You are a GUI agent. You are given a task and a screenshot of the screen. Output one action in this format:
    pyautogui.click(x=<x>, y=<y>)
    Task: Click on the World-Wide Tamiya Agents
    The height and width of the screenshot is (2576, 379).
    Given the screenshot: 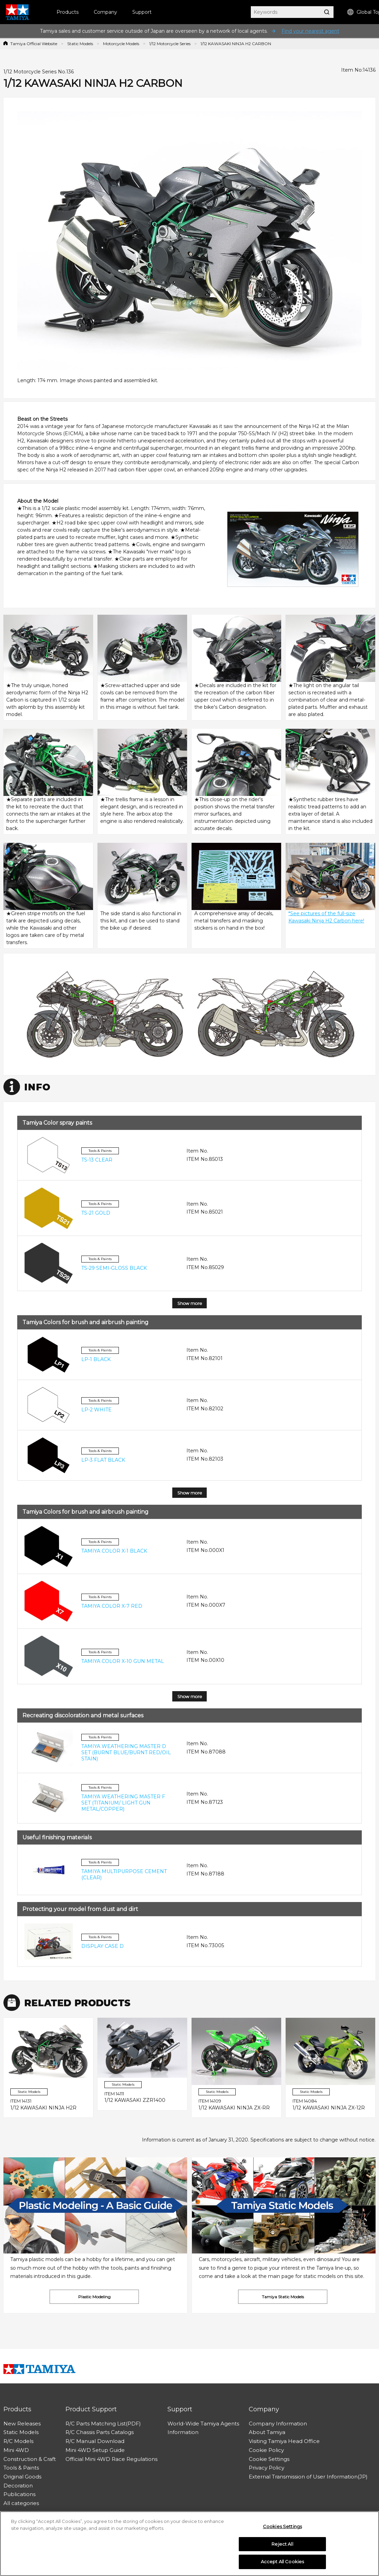 What is the action you would take?
    pyautogui.click(x=203, y=2423)
    